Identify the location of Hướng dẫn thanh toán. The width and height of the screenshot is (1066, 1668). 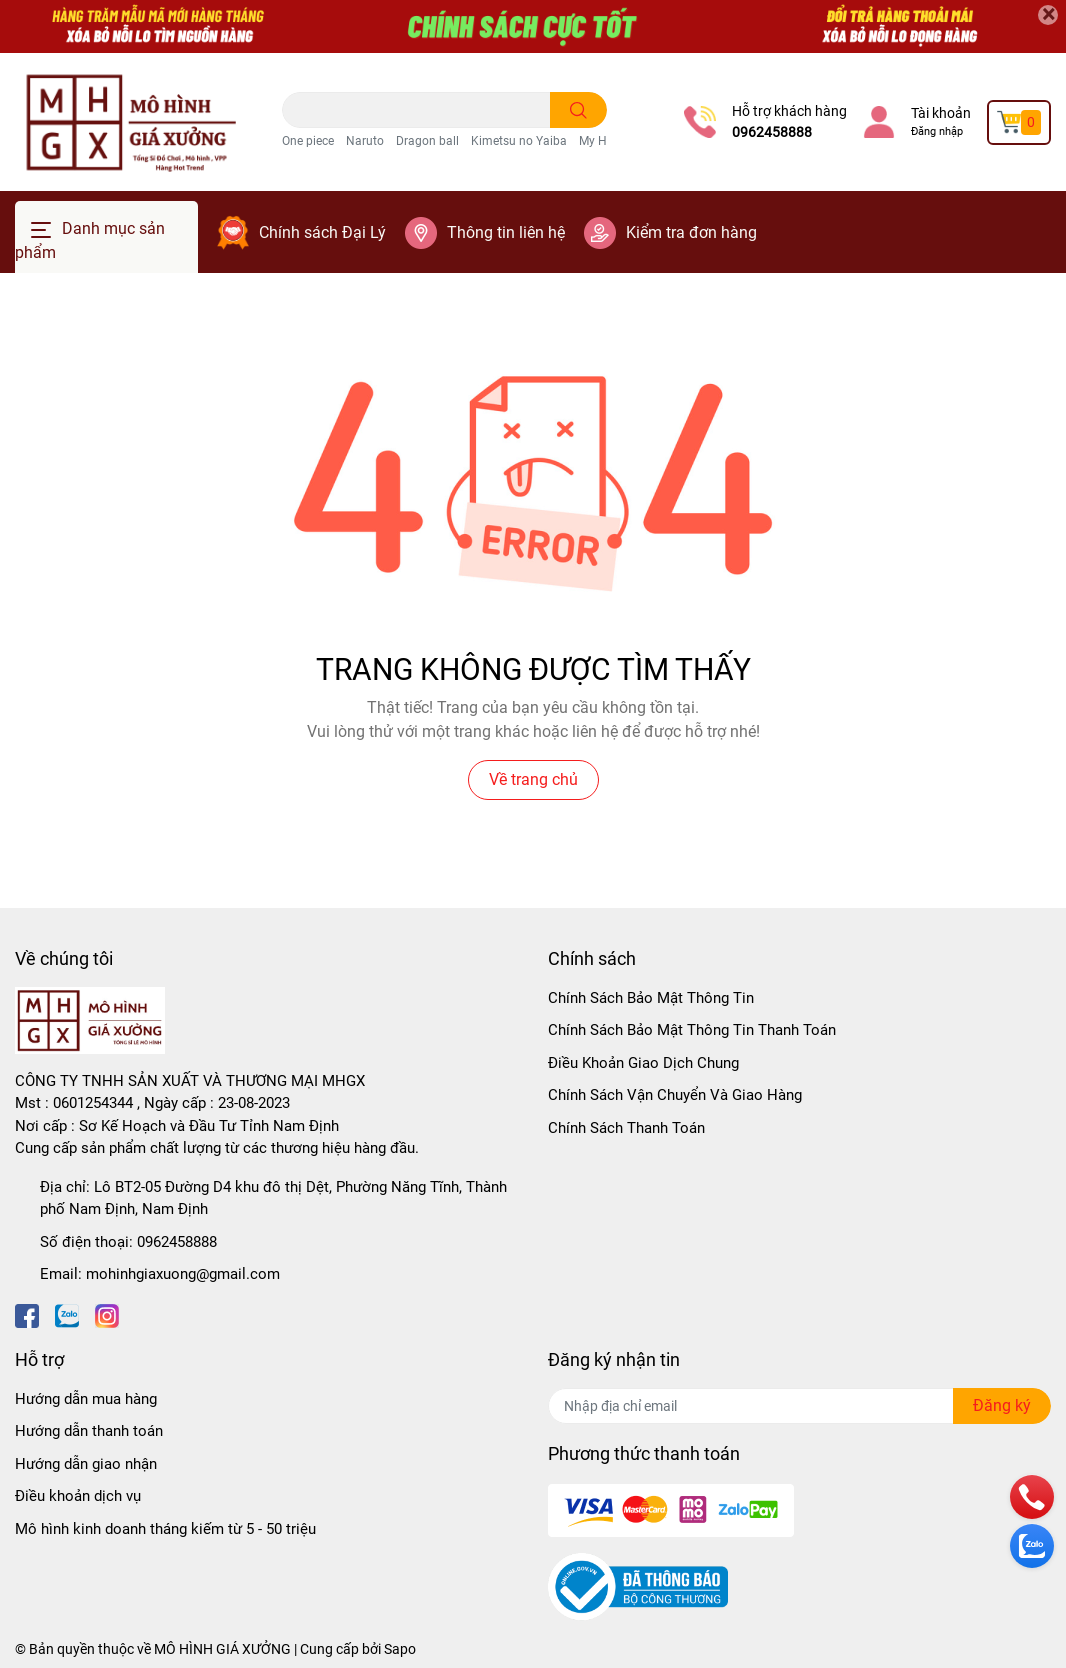
(89, 1431).